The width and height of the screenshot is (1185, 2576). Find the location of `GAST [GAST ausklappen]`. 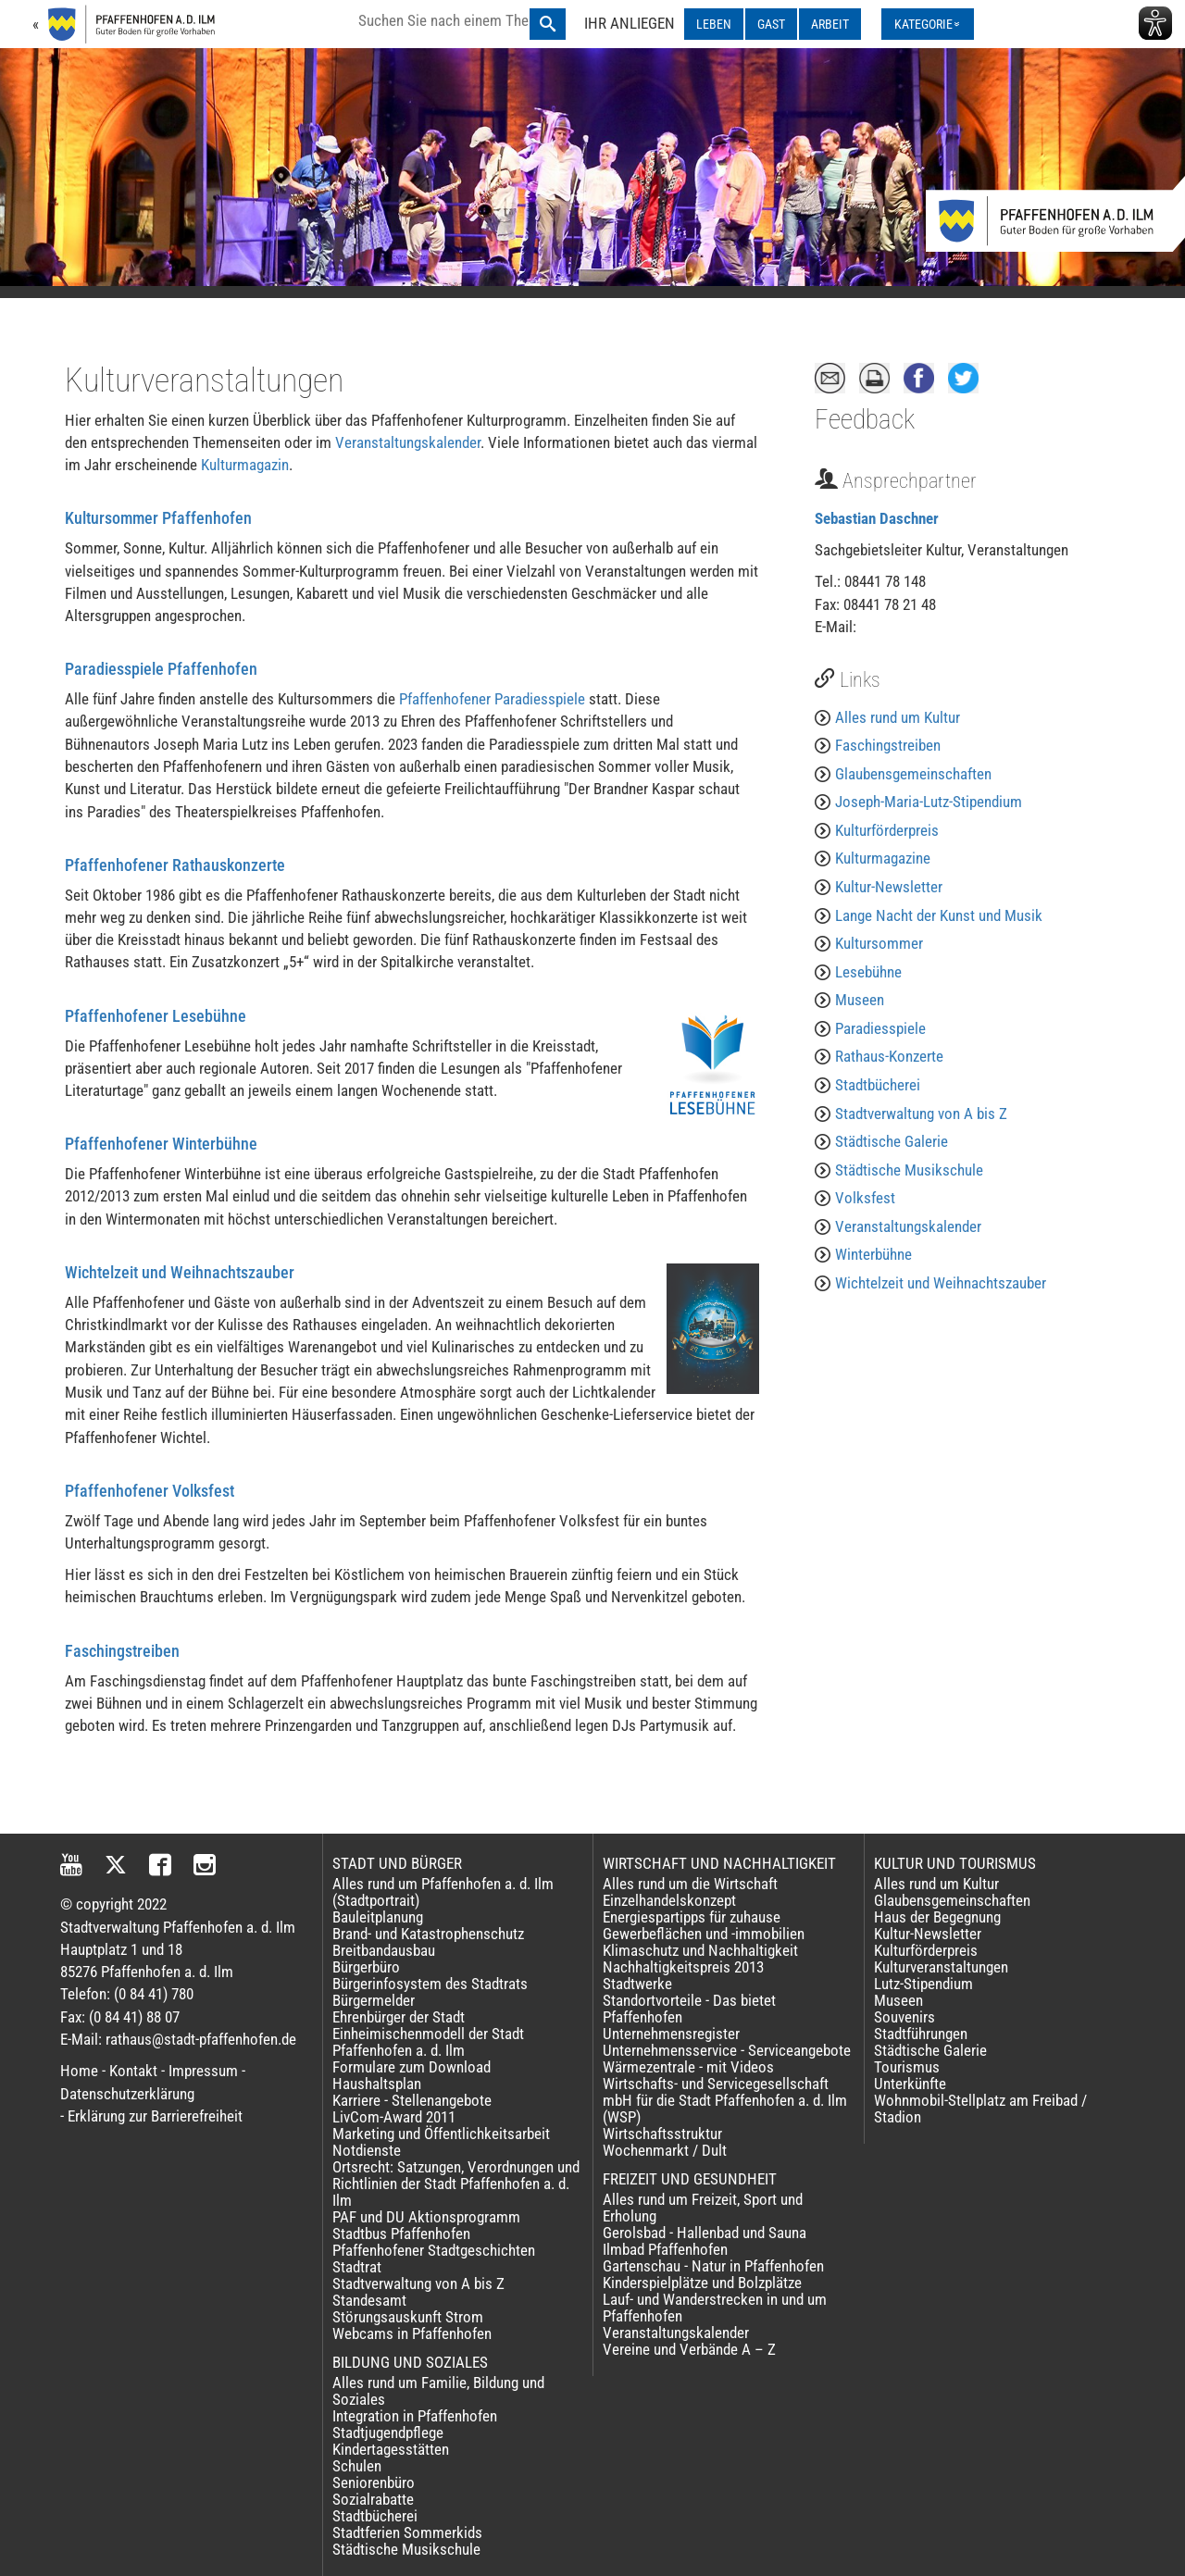

GAST [GAST ausklappen] is located at coordinates (771, 24).